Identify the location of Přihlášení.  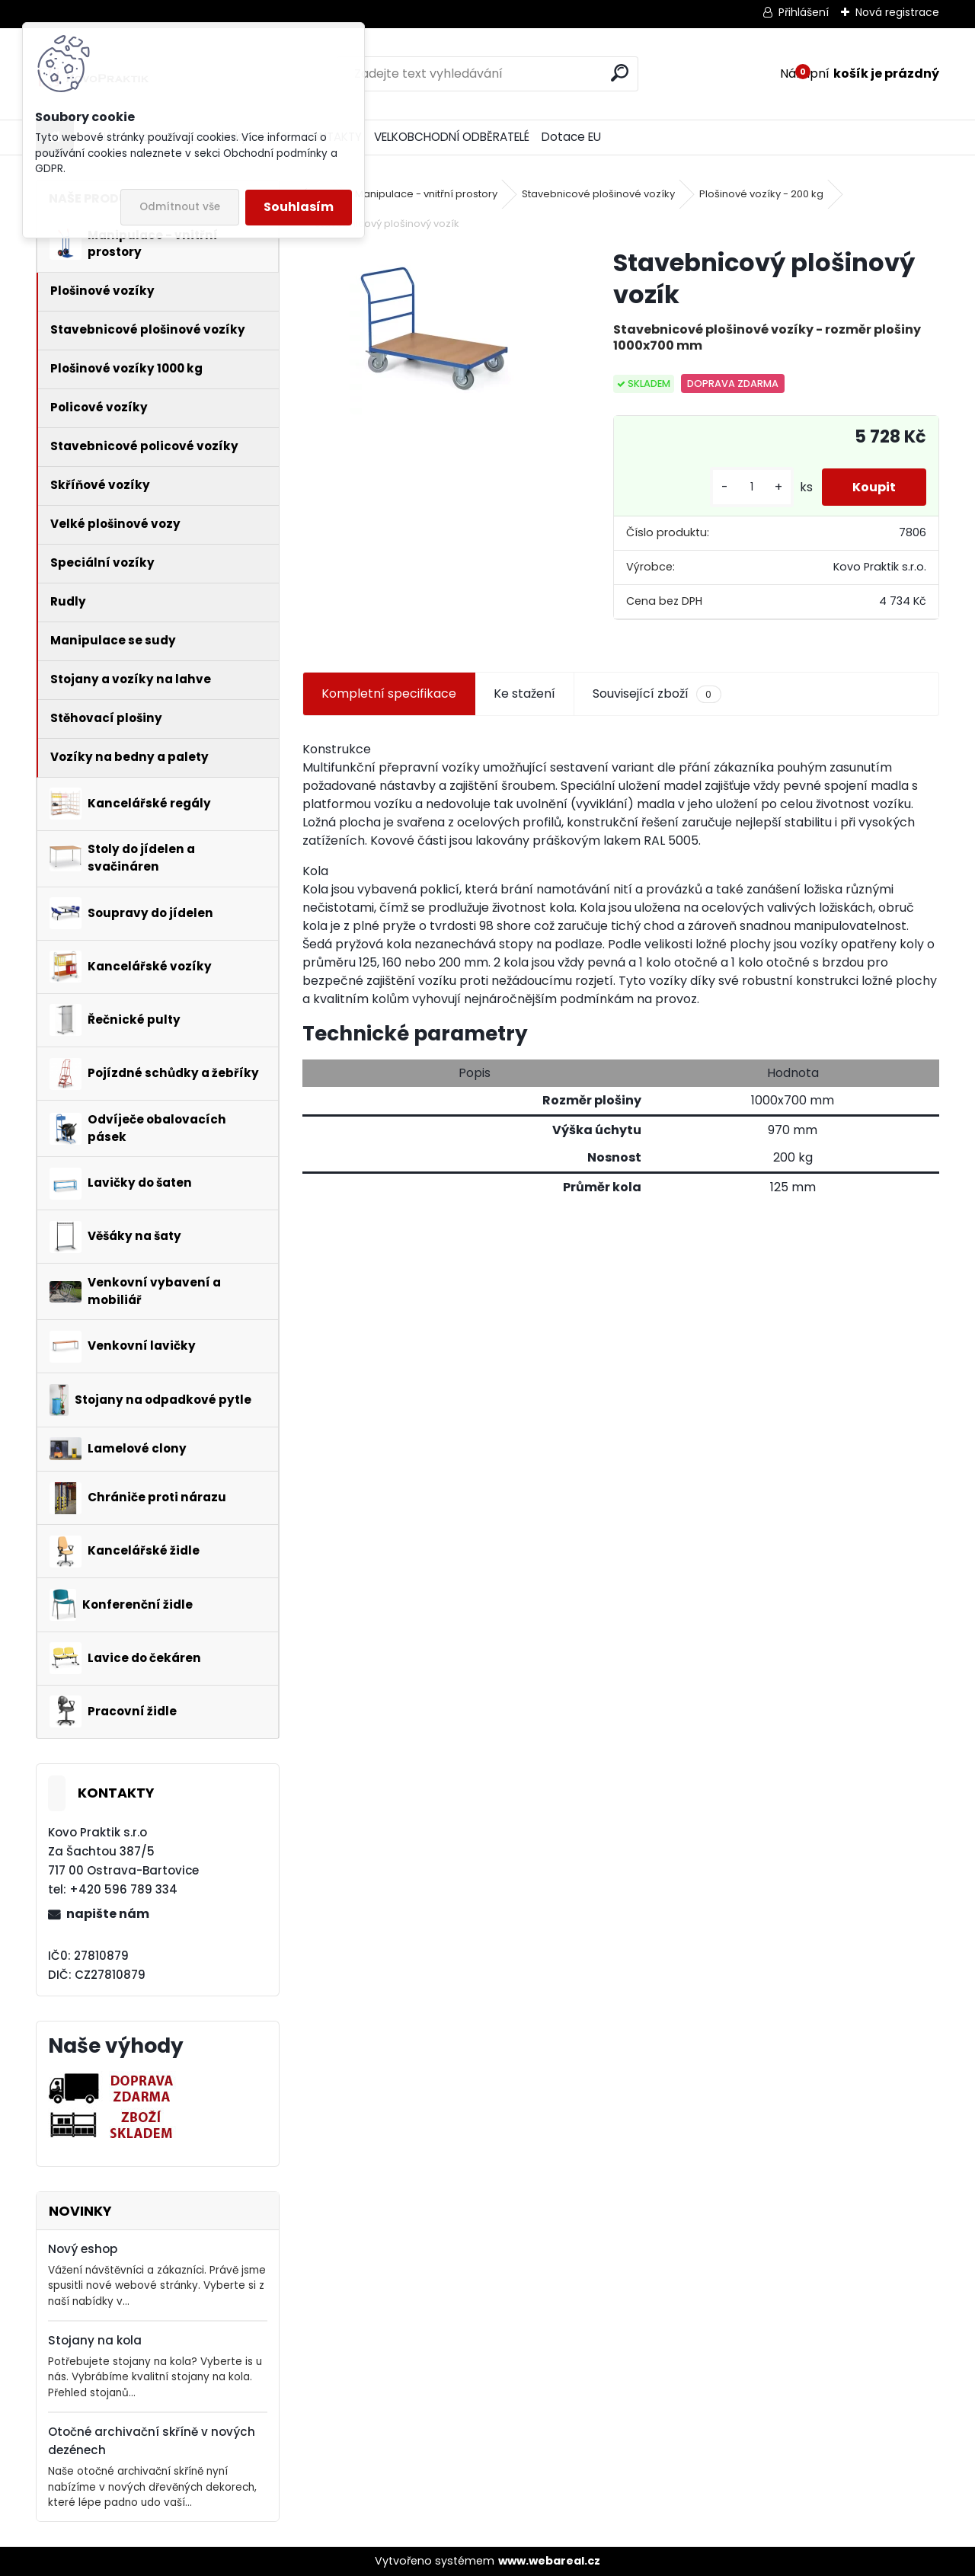
(803, 12).